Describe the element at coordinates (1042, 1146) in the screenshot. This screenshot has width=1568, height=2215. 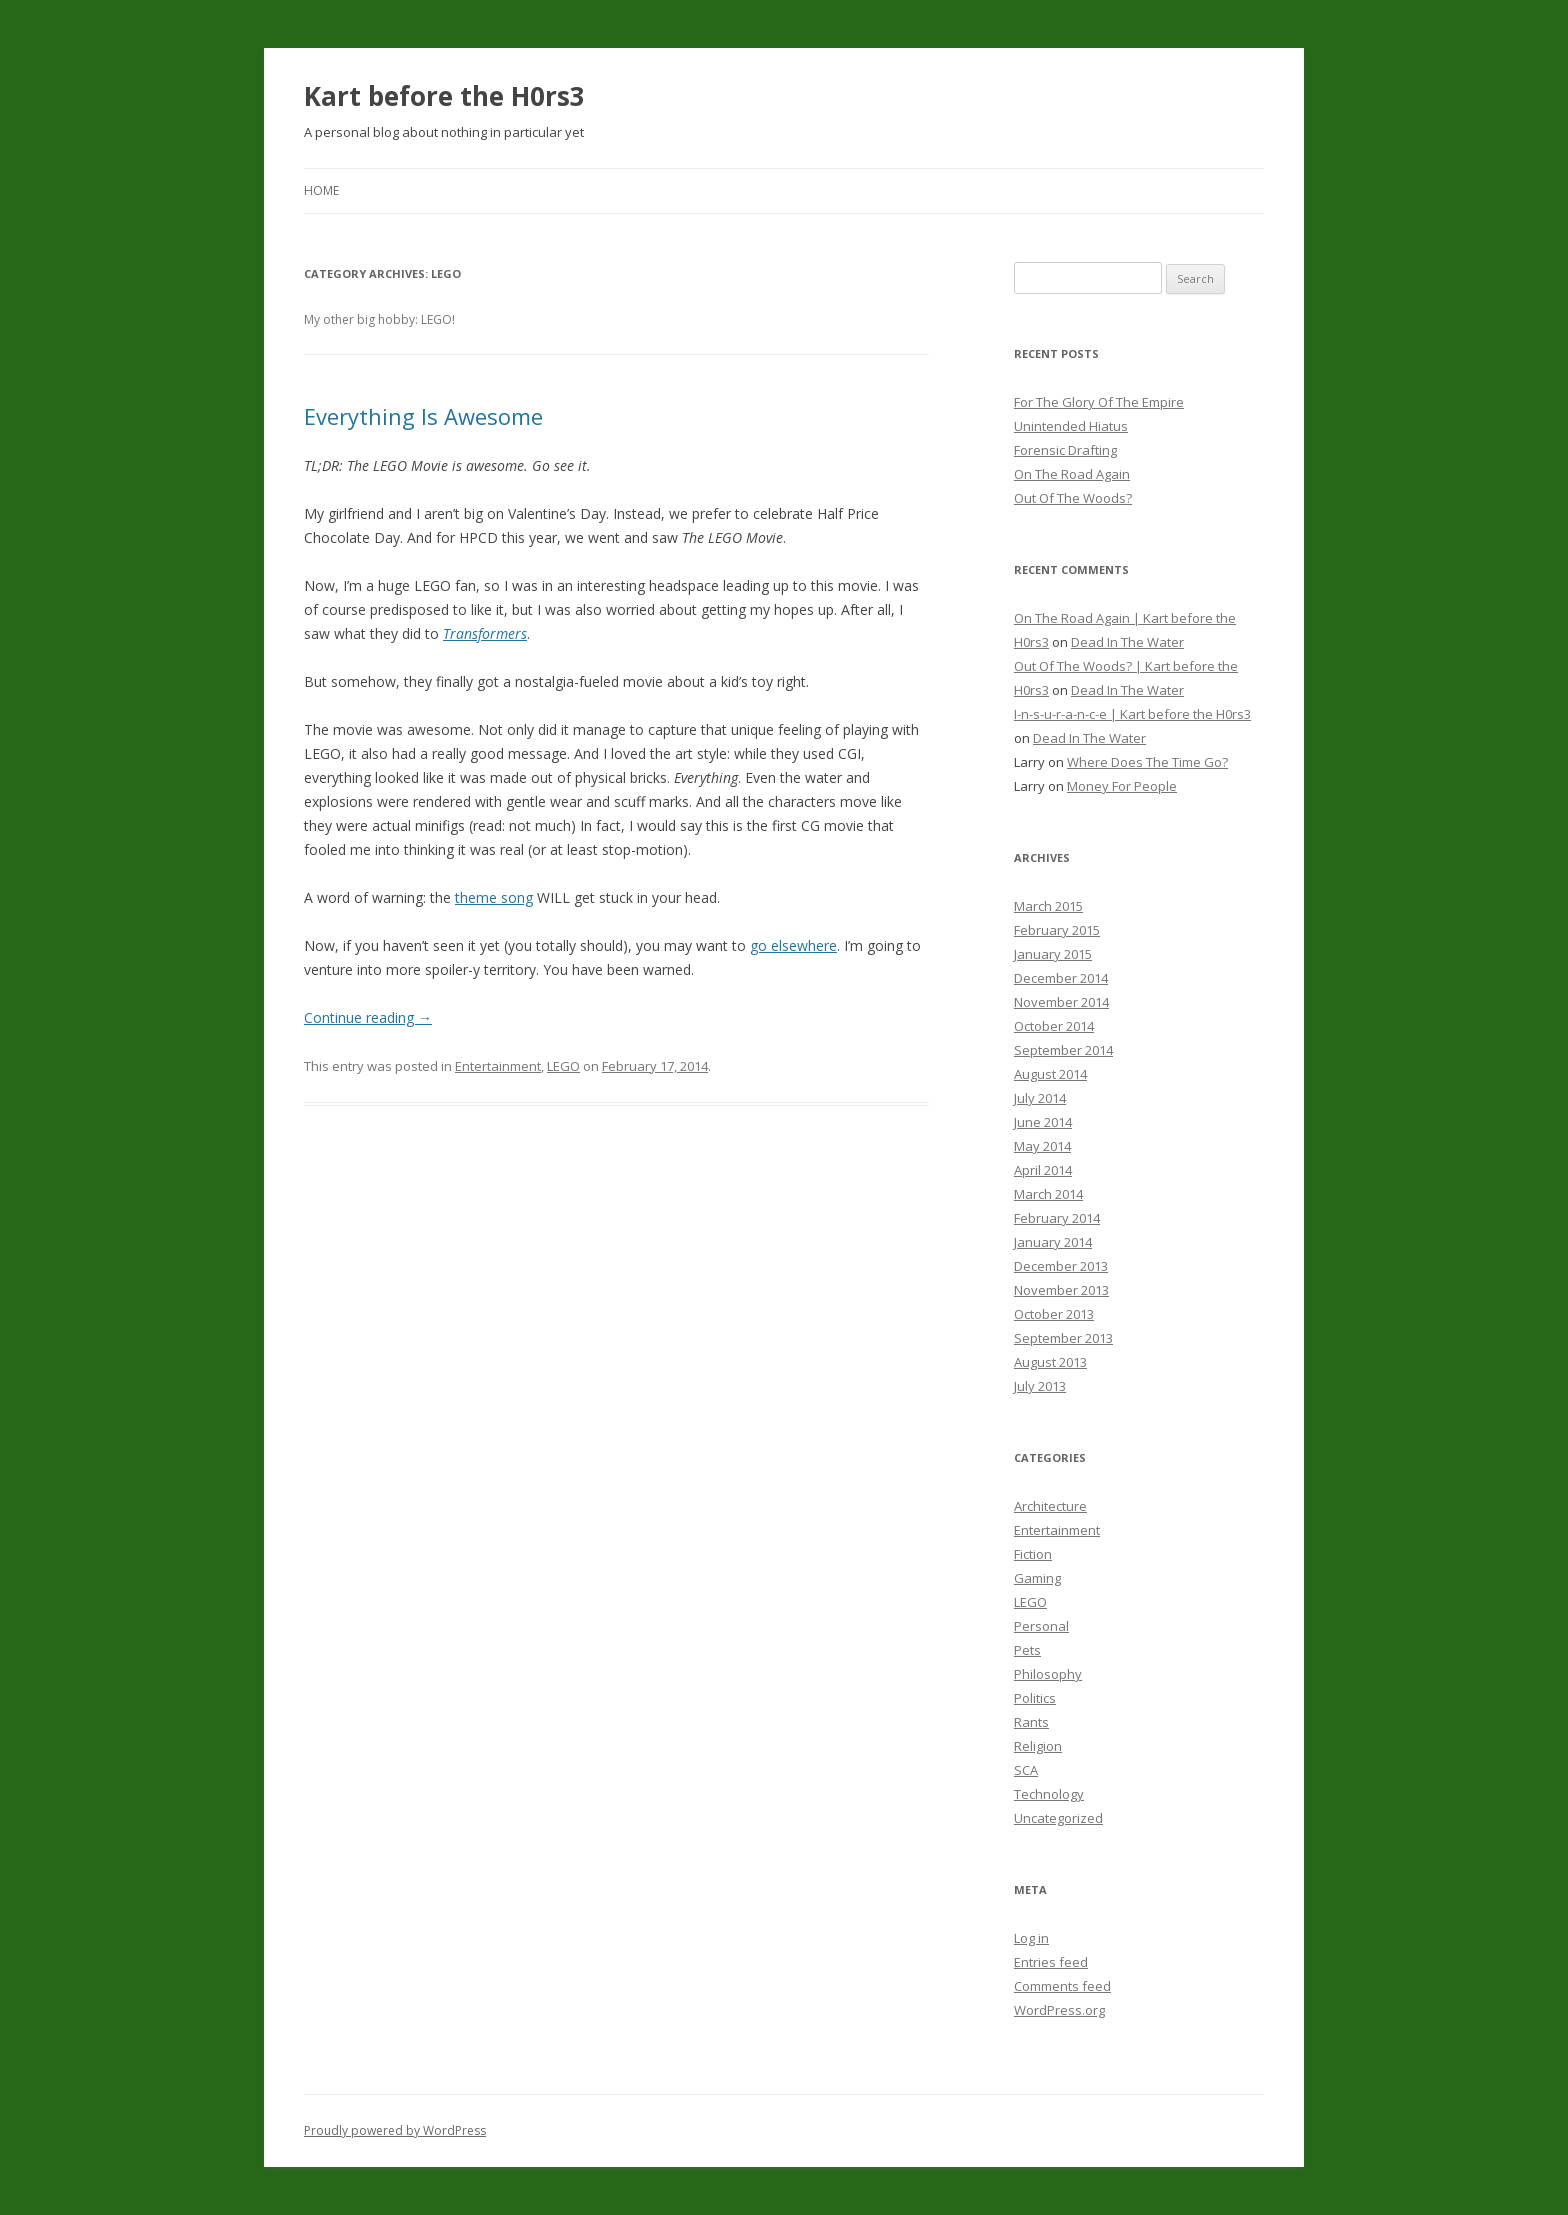
I see `May 2014` at that location.